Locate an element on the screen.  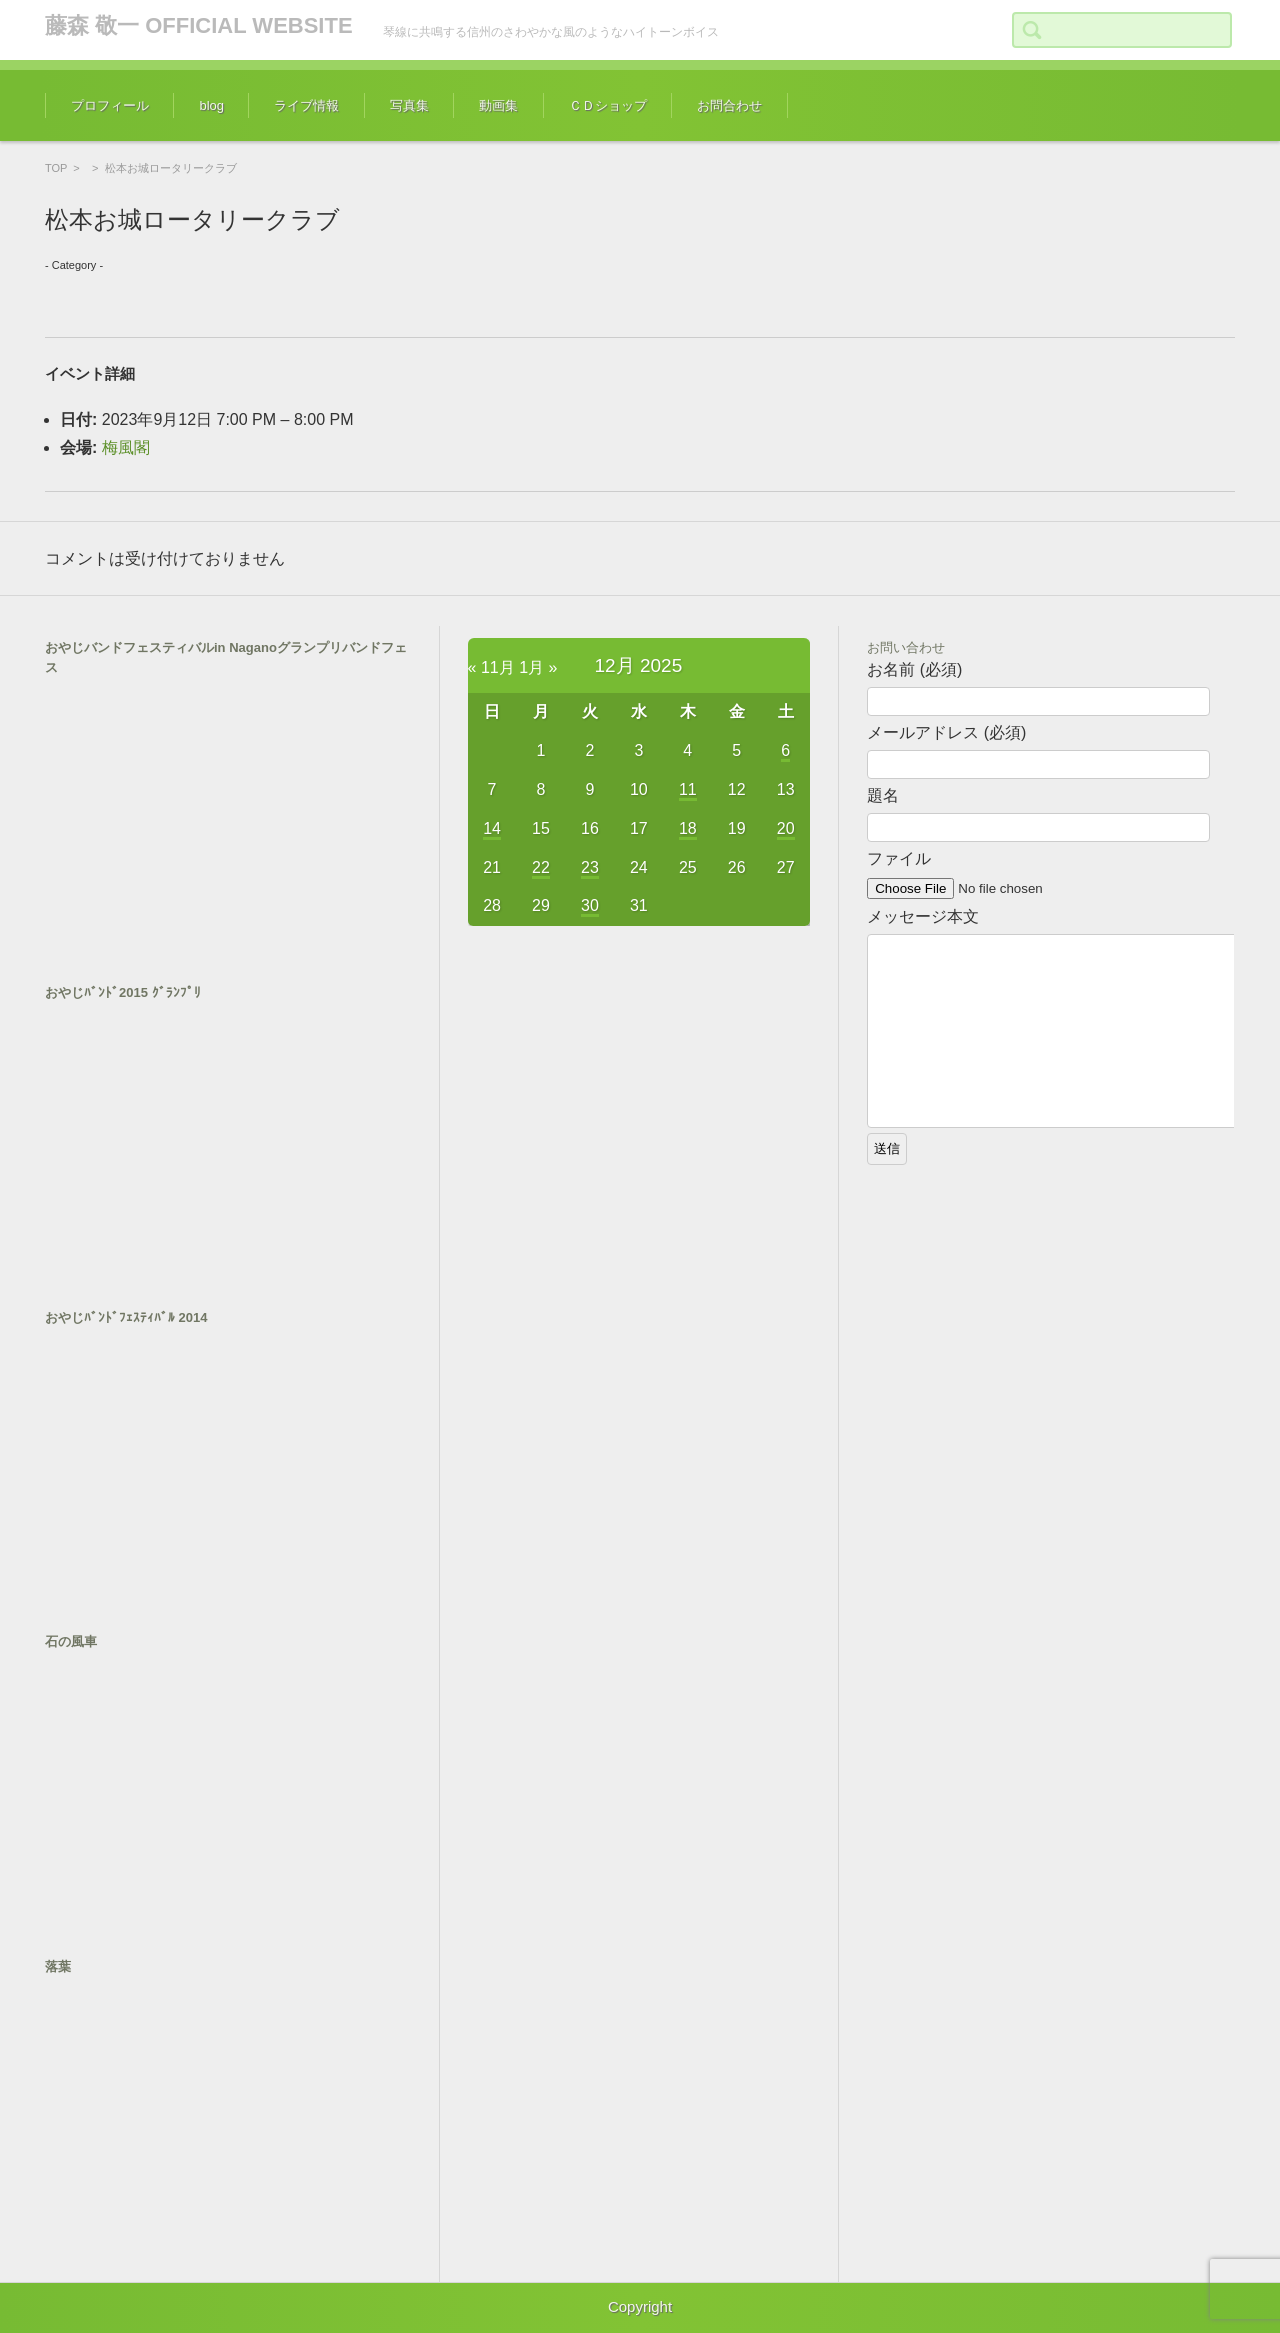
« 11月 is located at coordinates (491, 667).